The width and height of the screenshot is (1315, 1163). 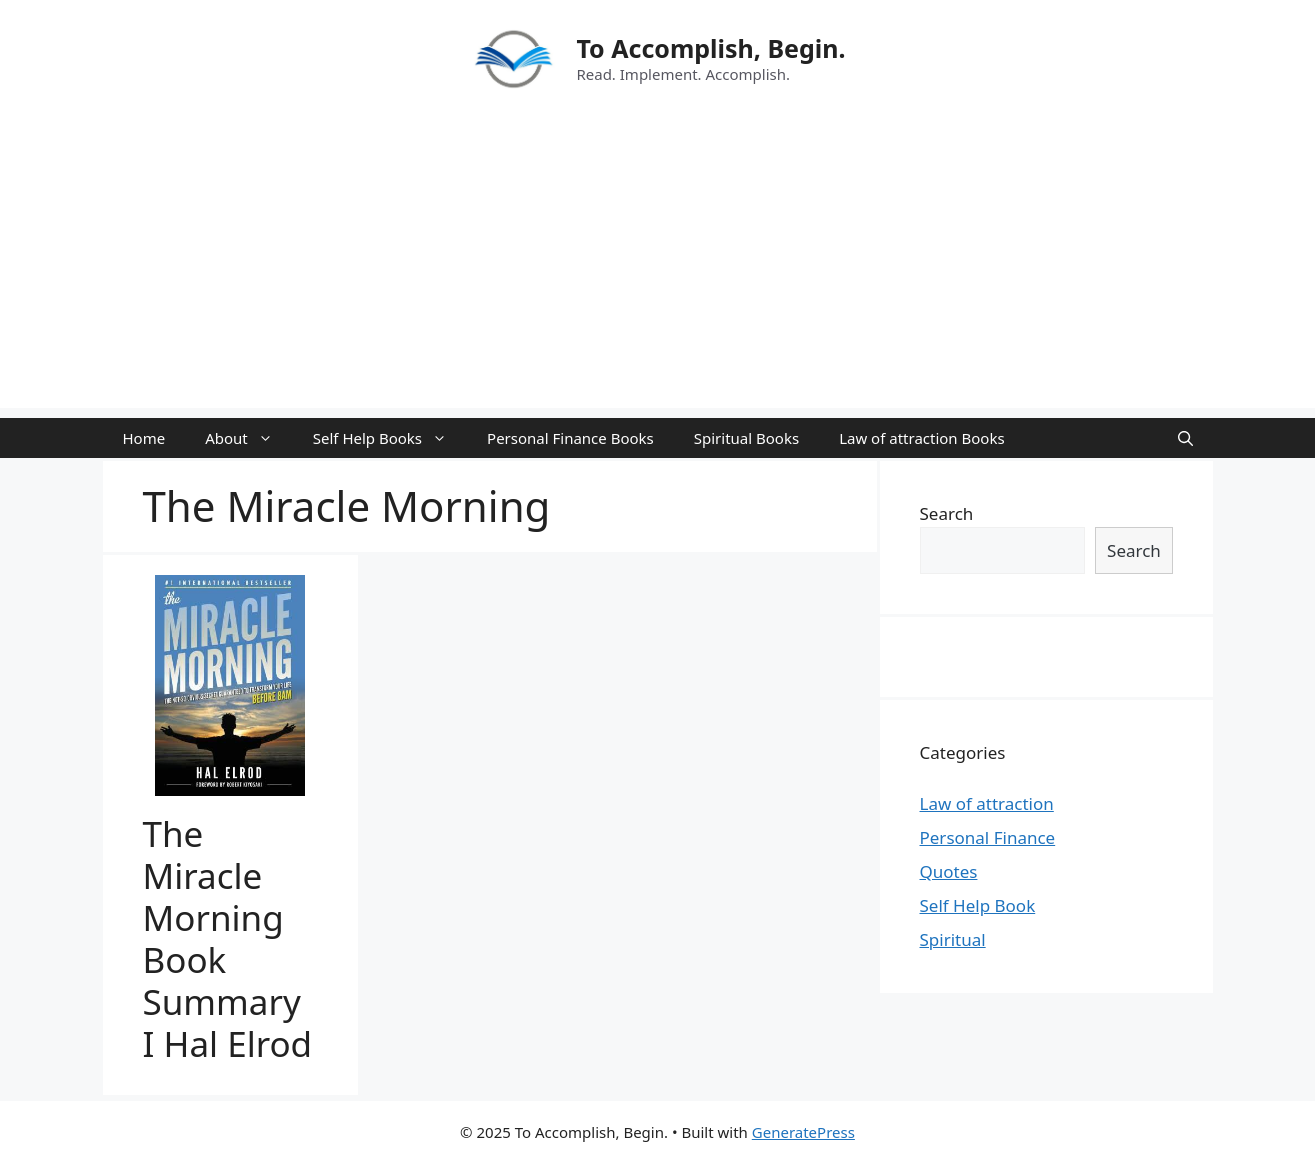 What do you see at coordinates (249, 438) in the screenshot?
I see `About` at bounding box center [249, 438].